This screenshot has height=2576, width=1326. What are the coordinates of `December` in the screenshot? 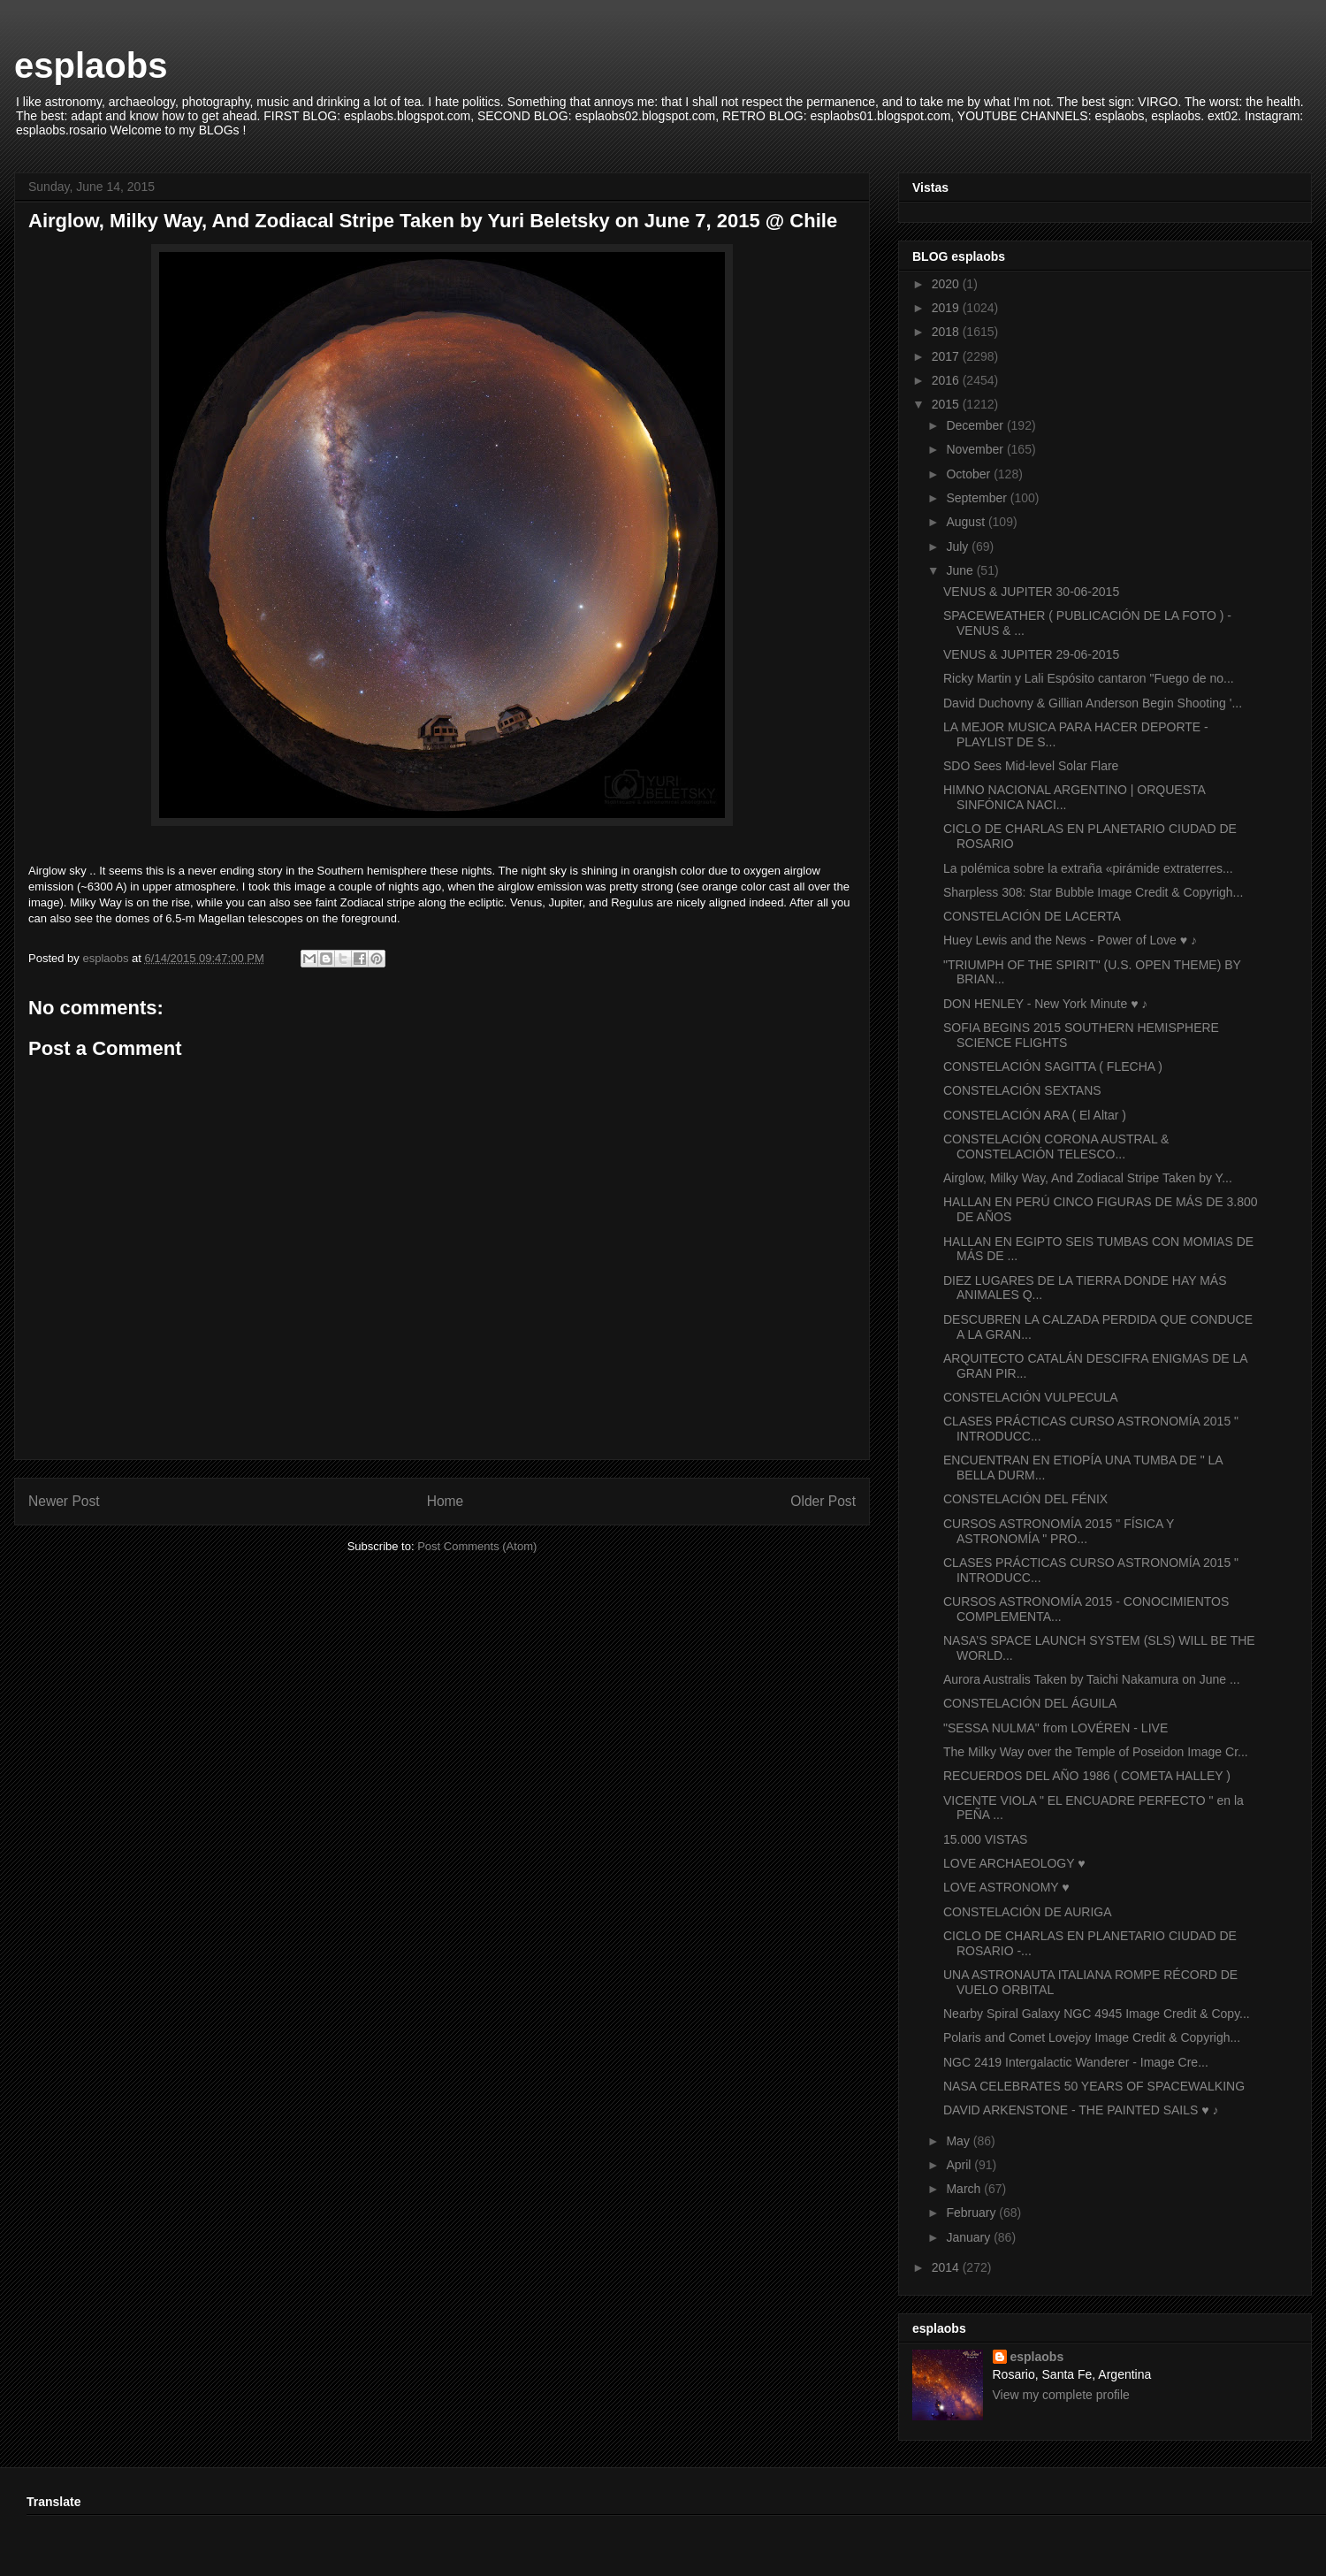 It's located at (976, 425).